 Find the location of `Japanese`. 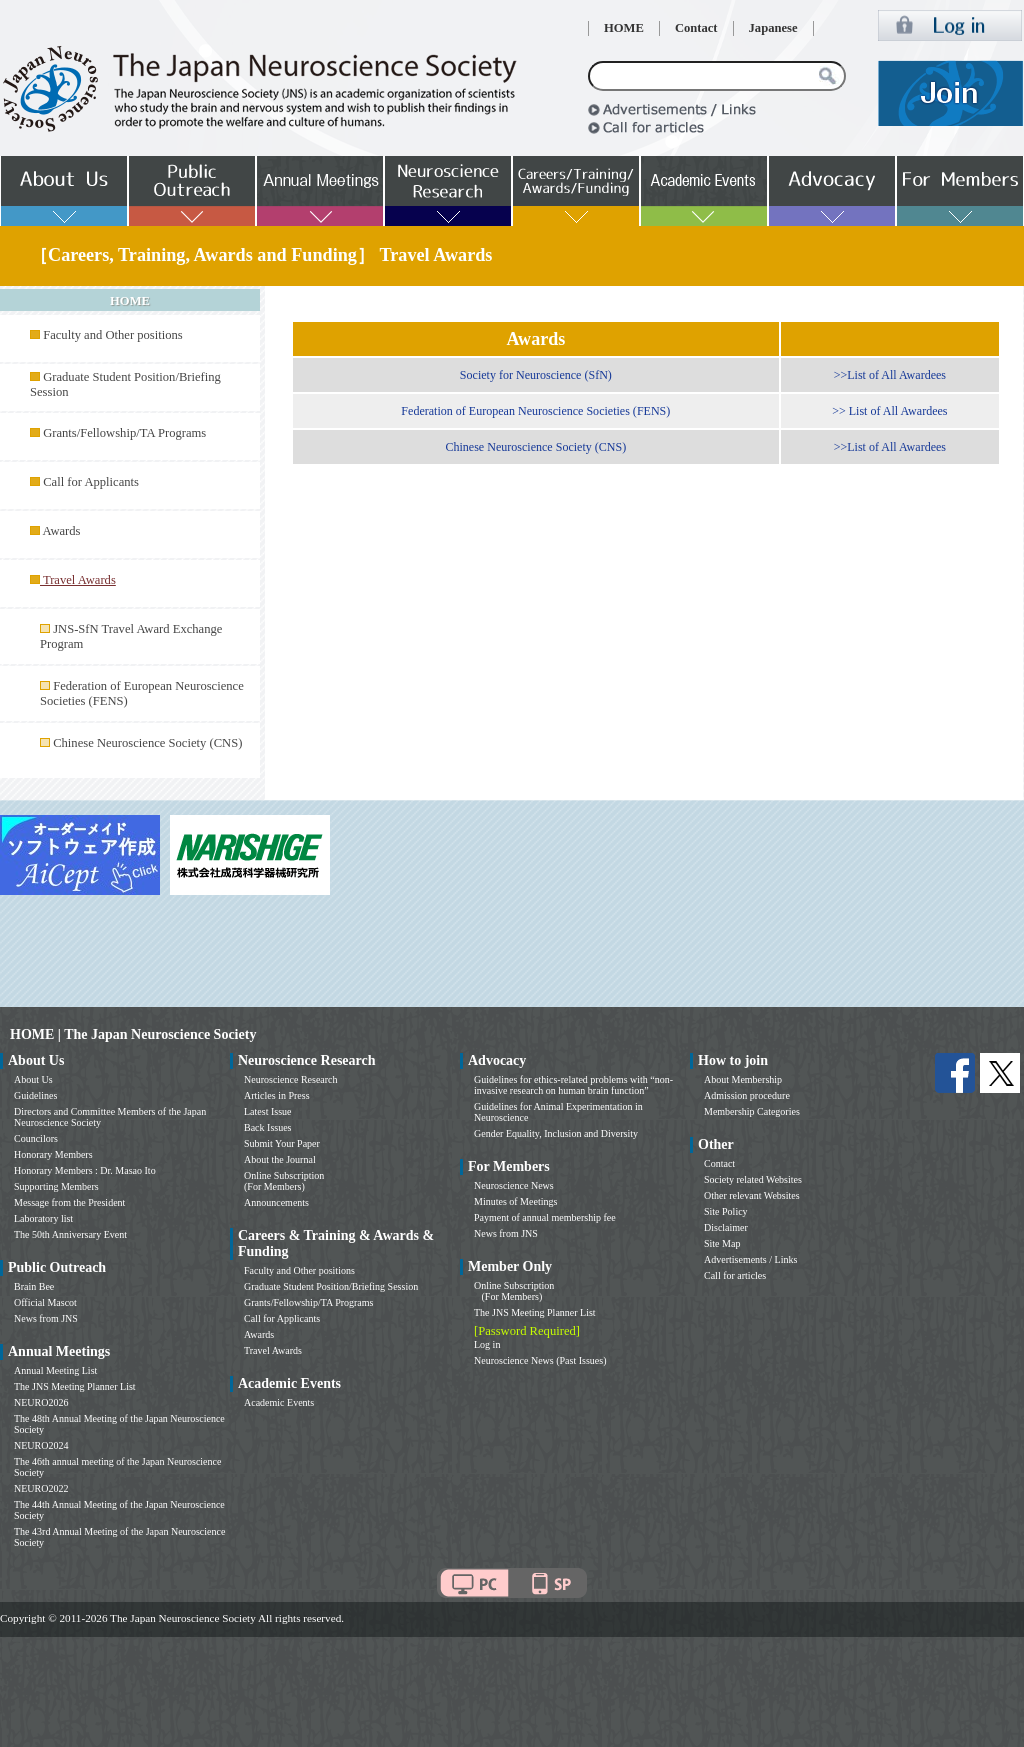

Japanese is located at coordinates (773, 28).